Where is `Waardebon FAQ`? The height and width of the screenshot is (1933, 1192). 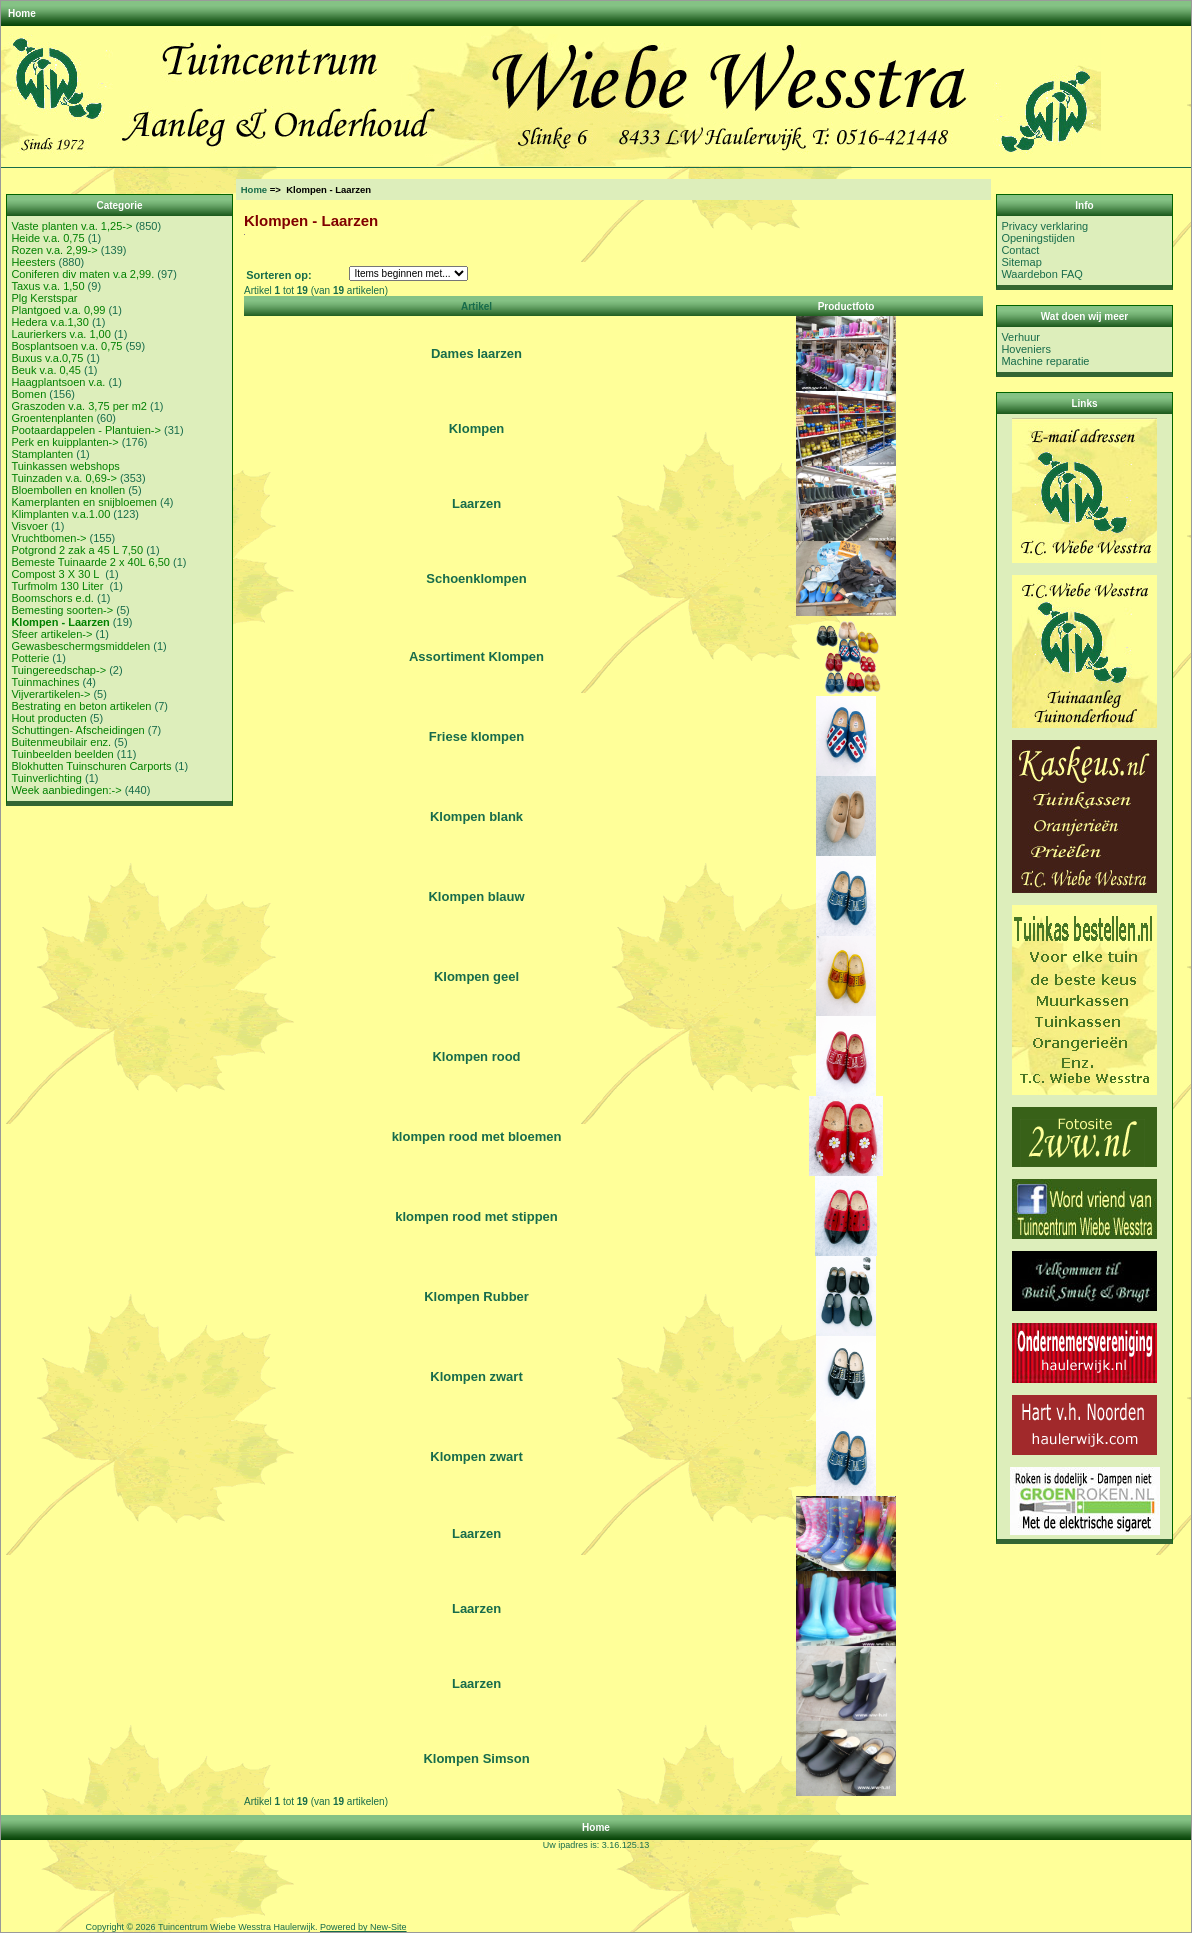 Waardebon FAQ is located at coordinates (1042, 274).